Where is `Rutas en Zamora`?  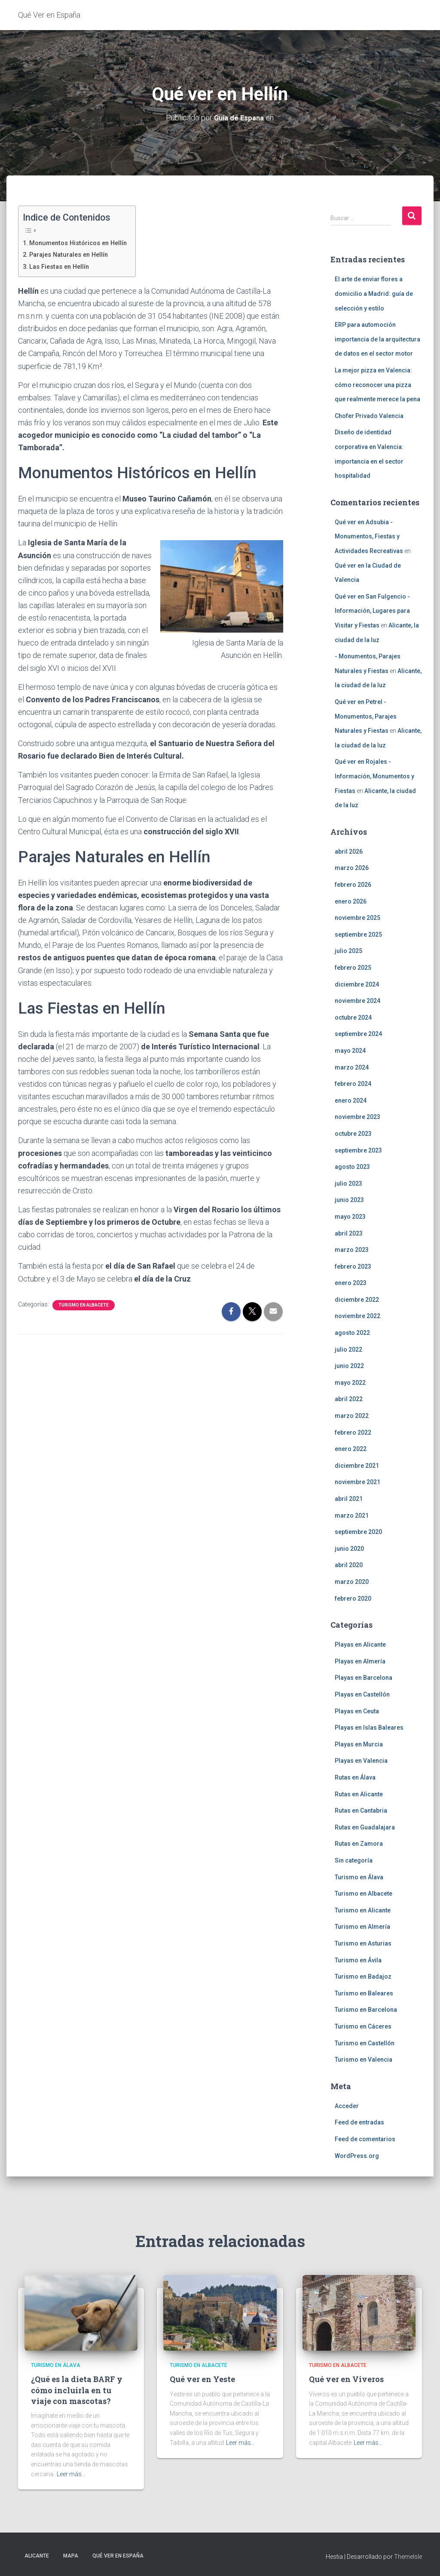 Rutas en Zamora is located at coordinates (359, 1843).